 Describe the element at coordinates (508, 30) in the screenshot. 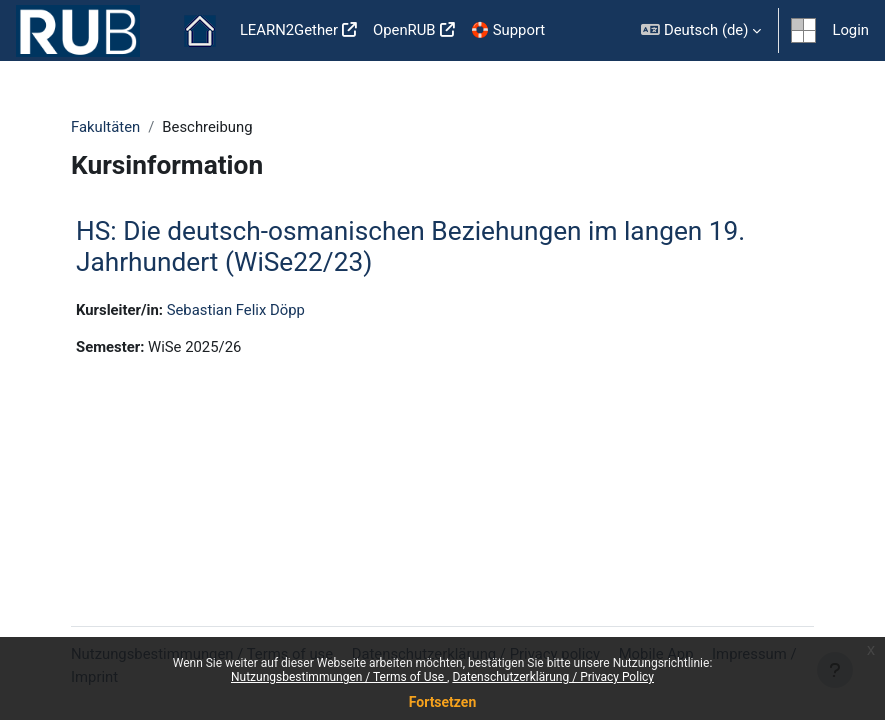

I see `🛟 Support [menuitem]` at that location.